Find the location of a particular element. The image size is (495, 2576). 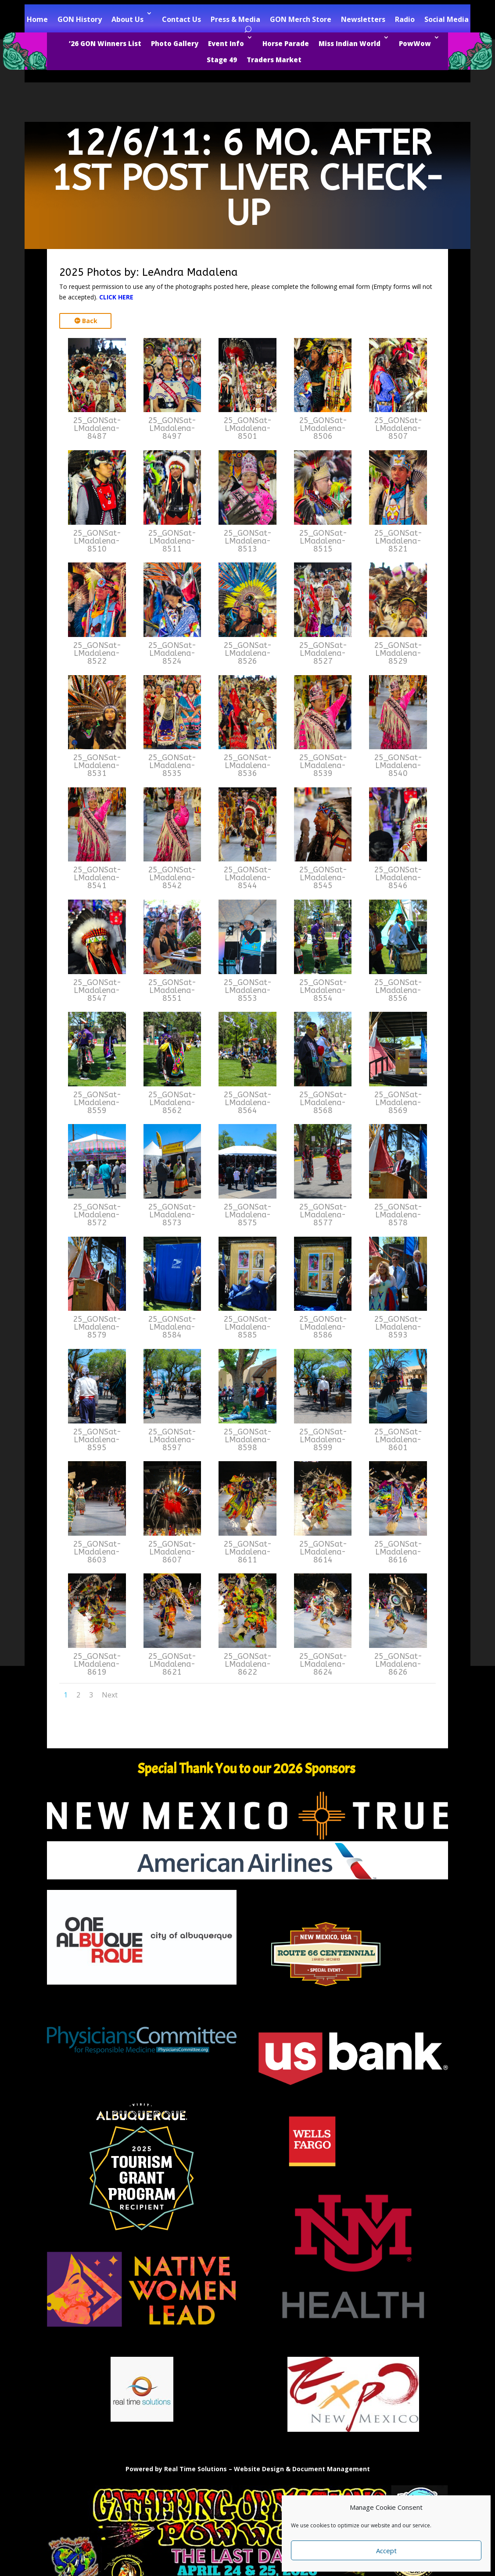

GON History [link] is located at coordinates (79, 19).